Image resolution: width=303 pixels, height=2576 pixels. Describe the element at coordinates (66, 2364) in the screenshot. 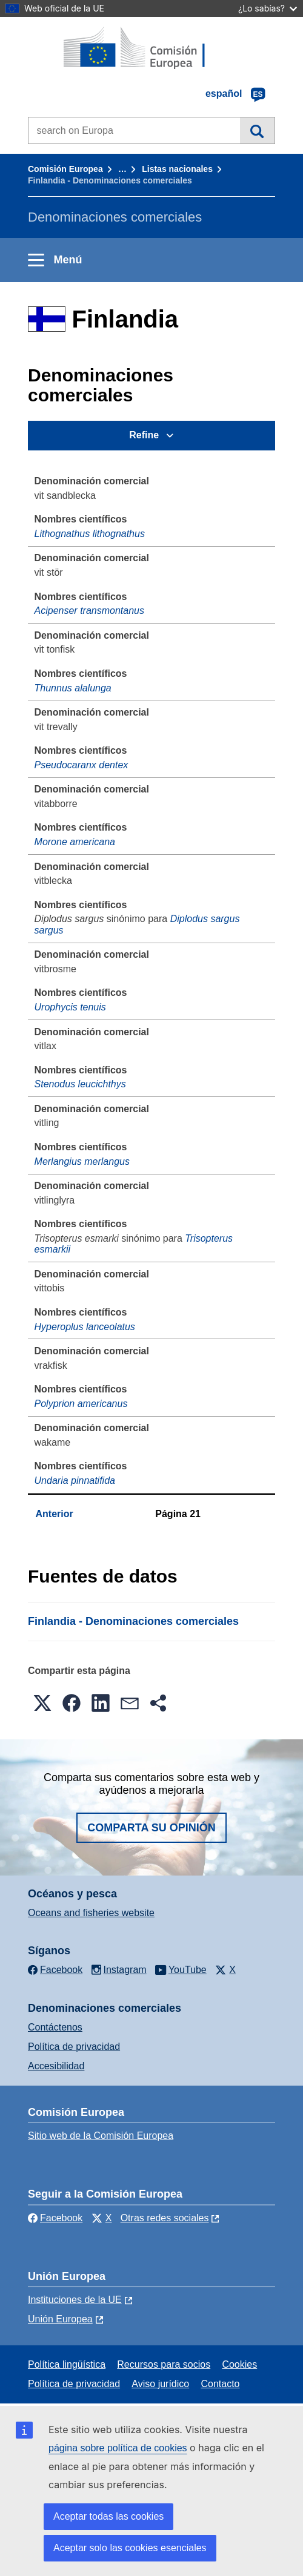

I see `Política lingüística` at that location.